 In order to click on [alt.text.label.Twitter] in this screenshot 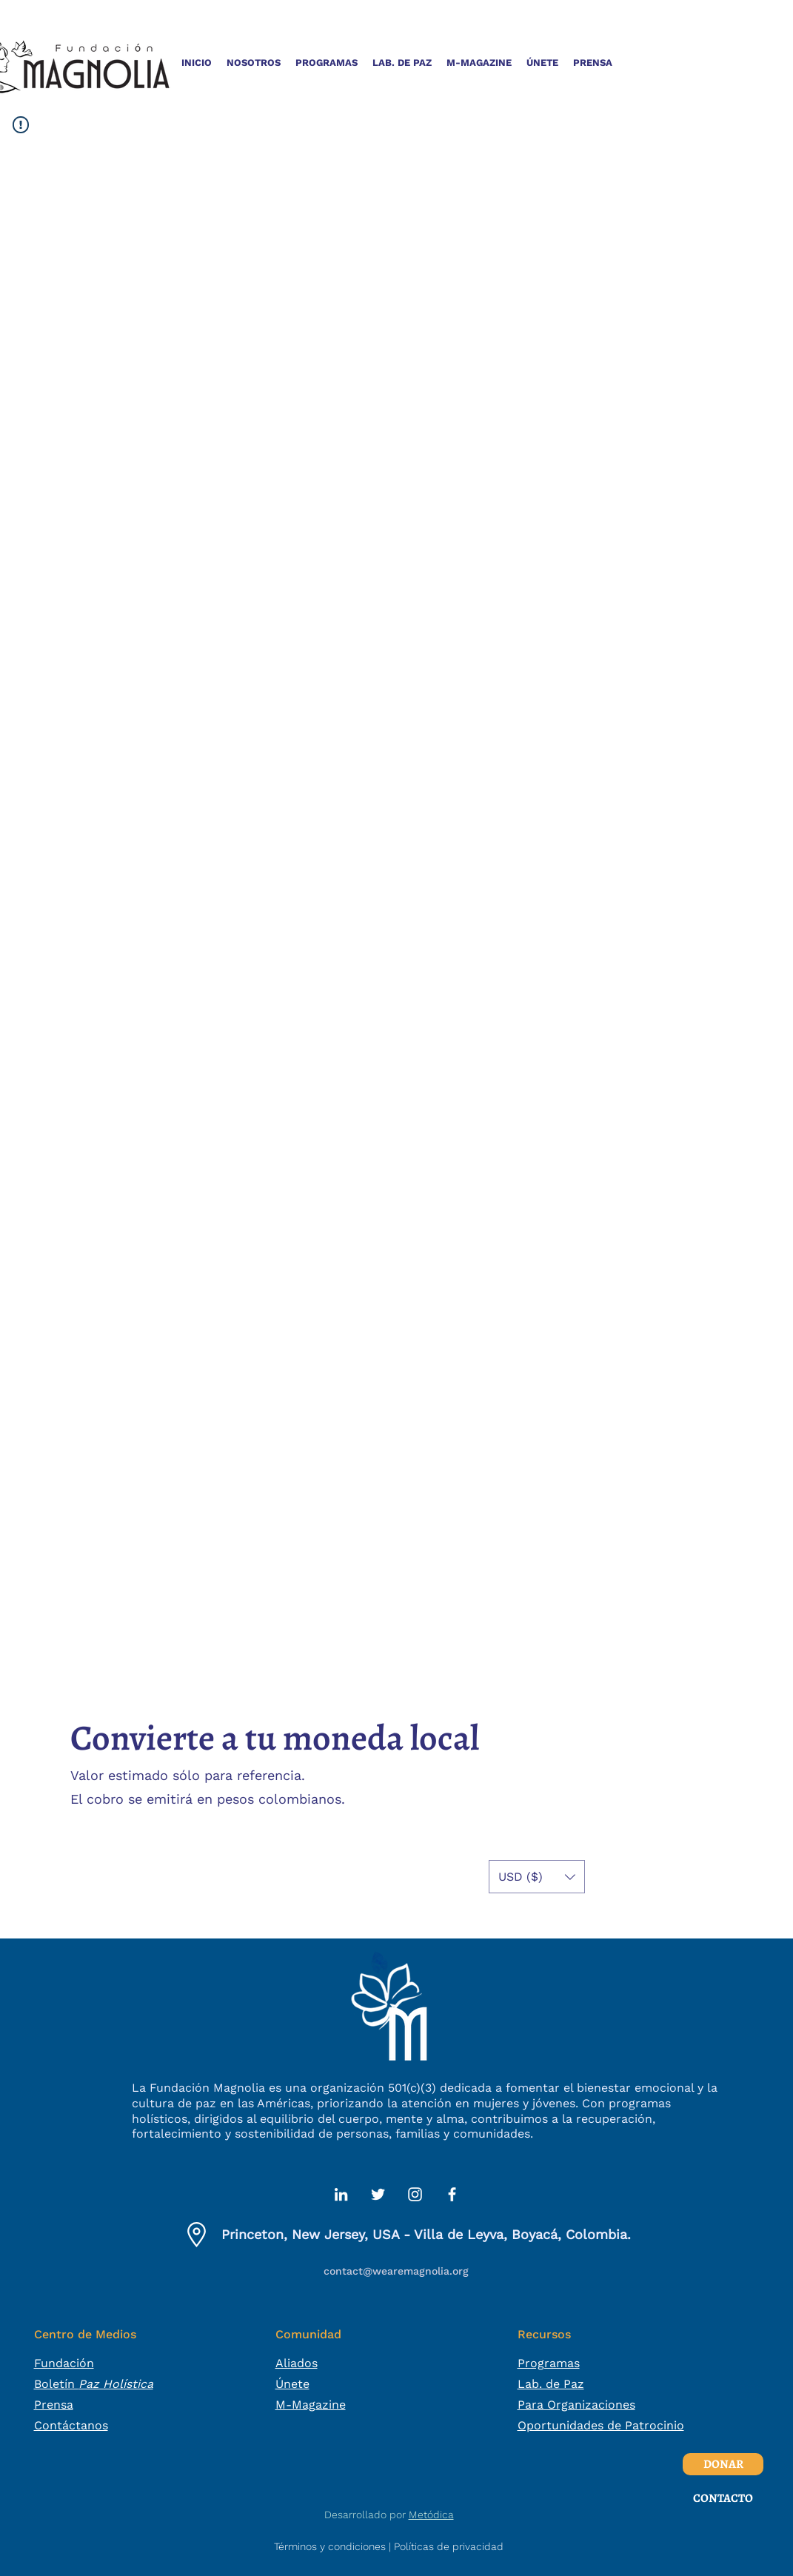, I will do `click(378, 2194)`.